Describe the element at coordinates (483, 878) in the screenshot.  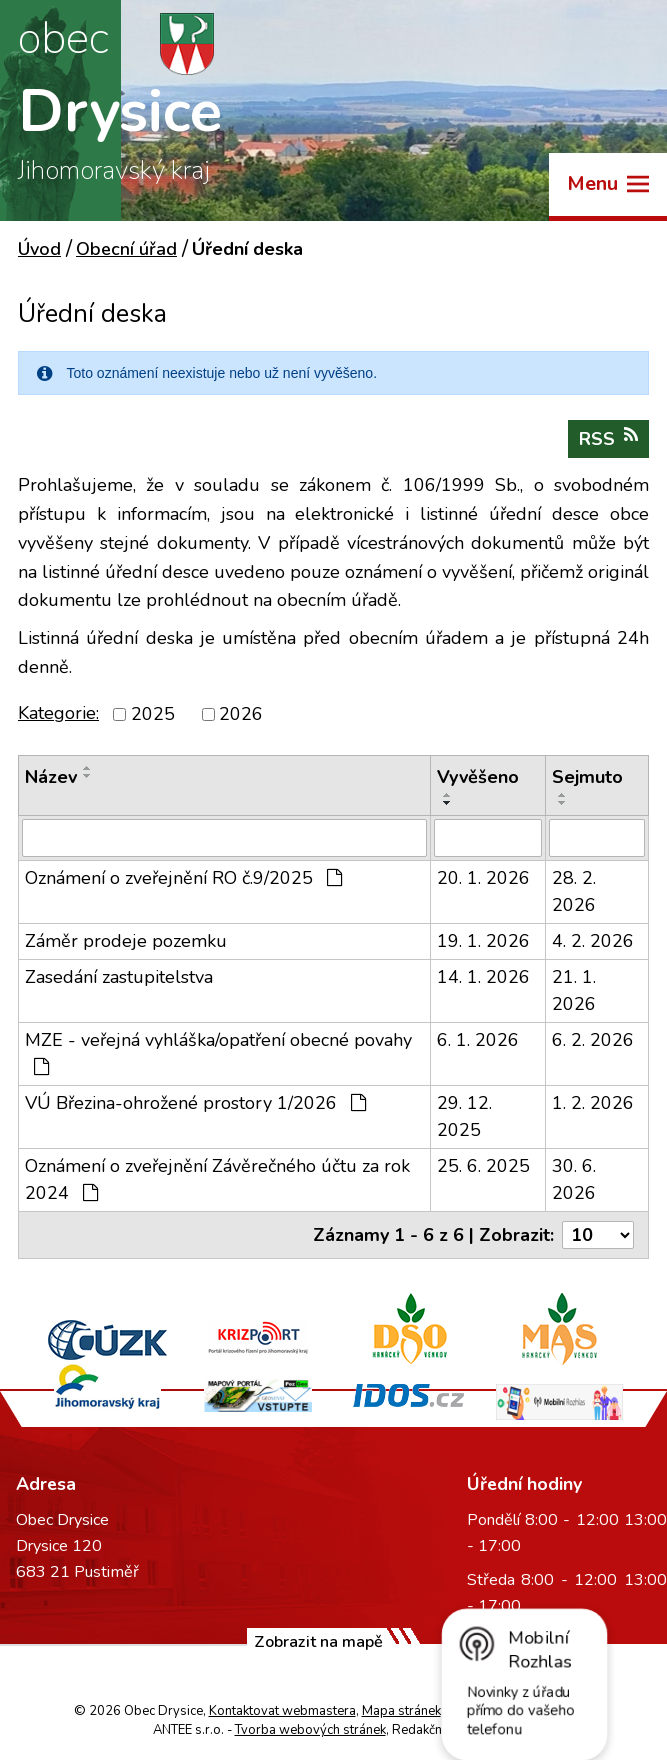
I see `20. 1. 2026` at that location.